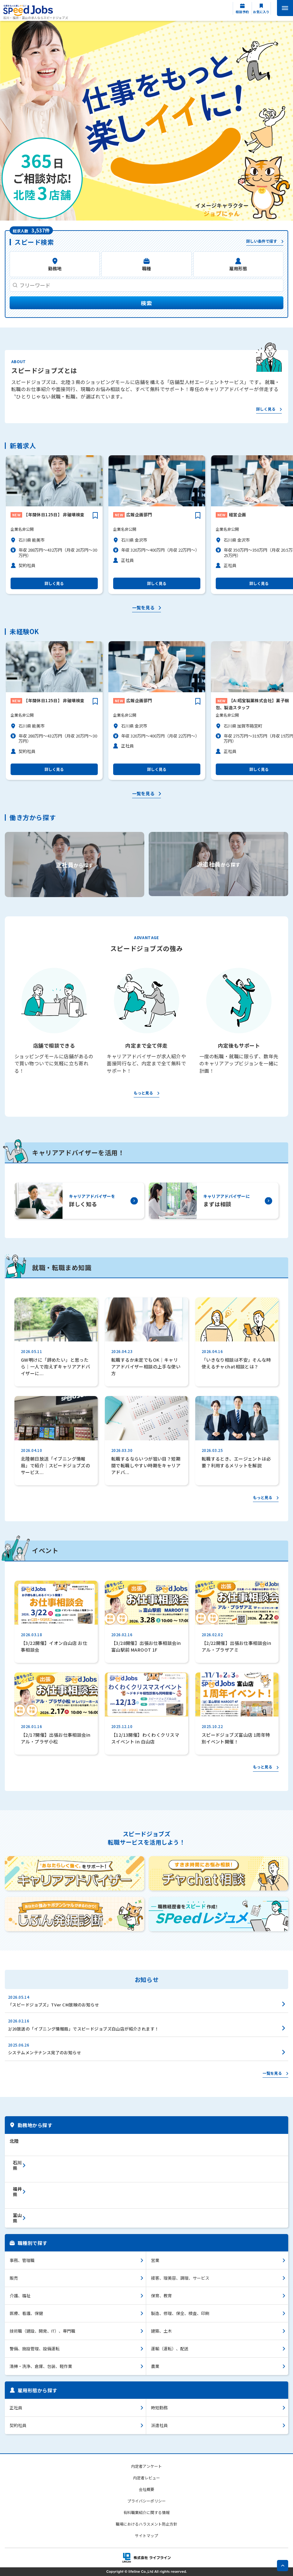 The image size is (293, 2576). What do you see at coordinates (146, 2489) in the screenshot?
I see `会社概要` at bounding box center [146, 2489].